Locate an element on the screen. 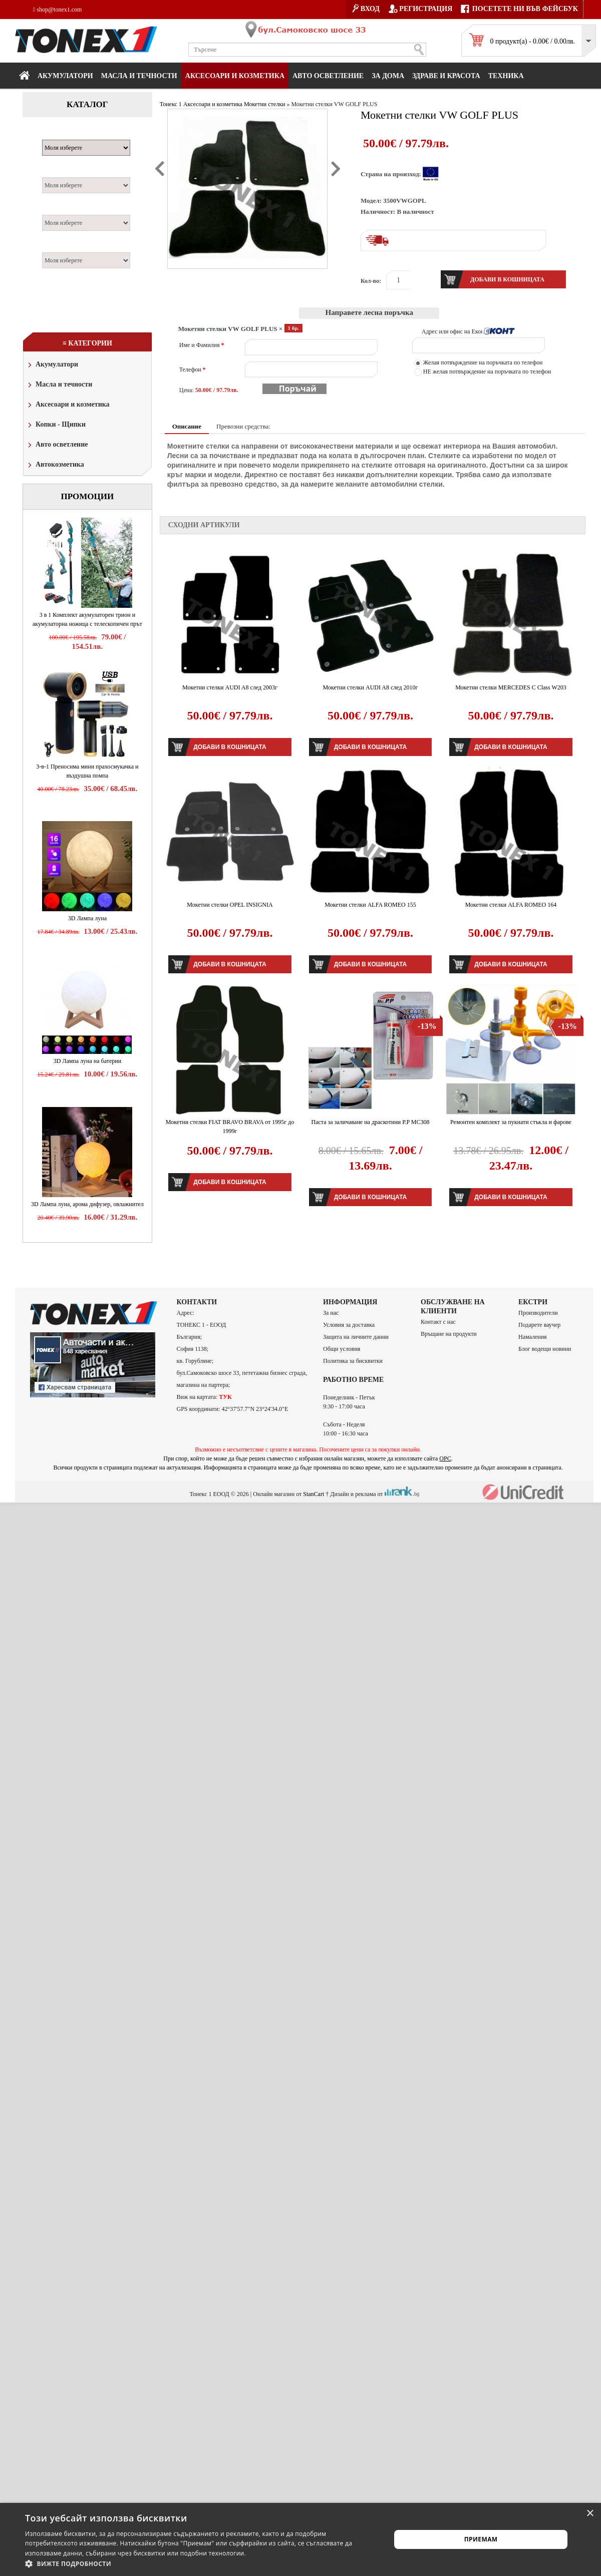 The image size is (601, 2576). Телефон is located at coordinates (192, 369).